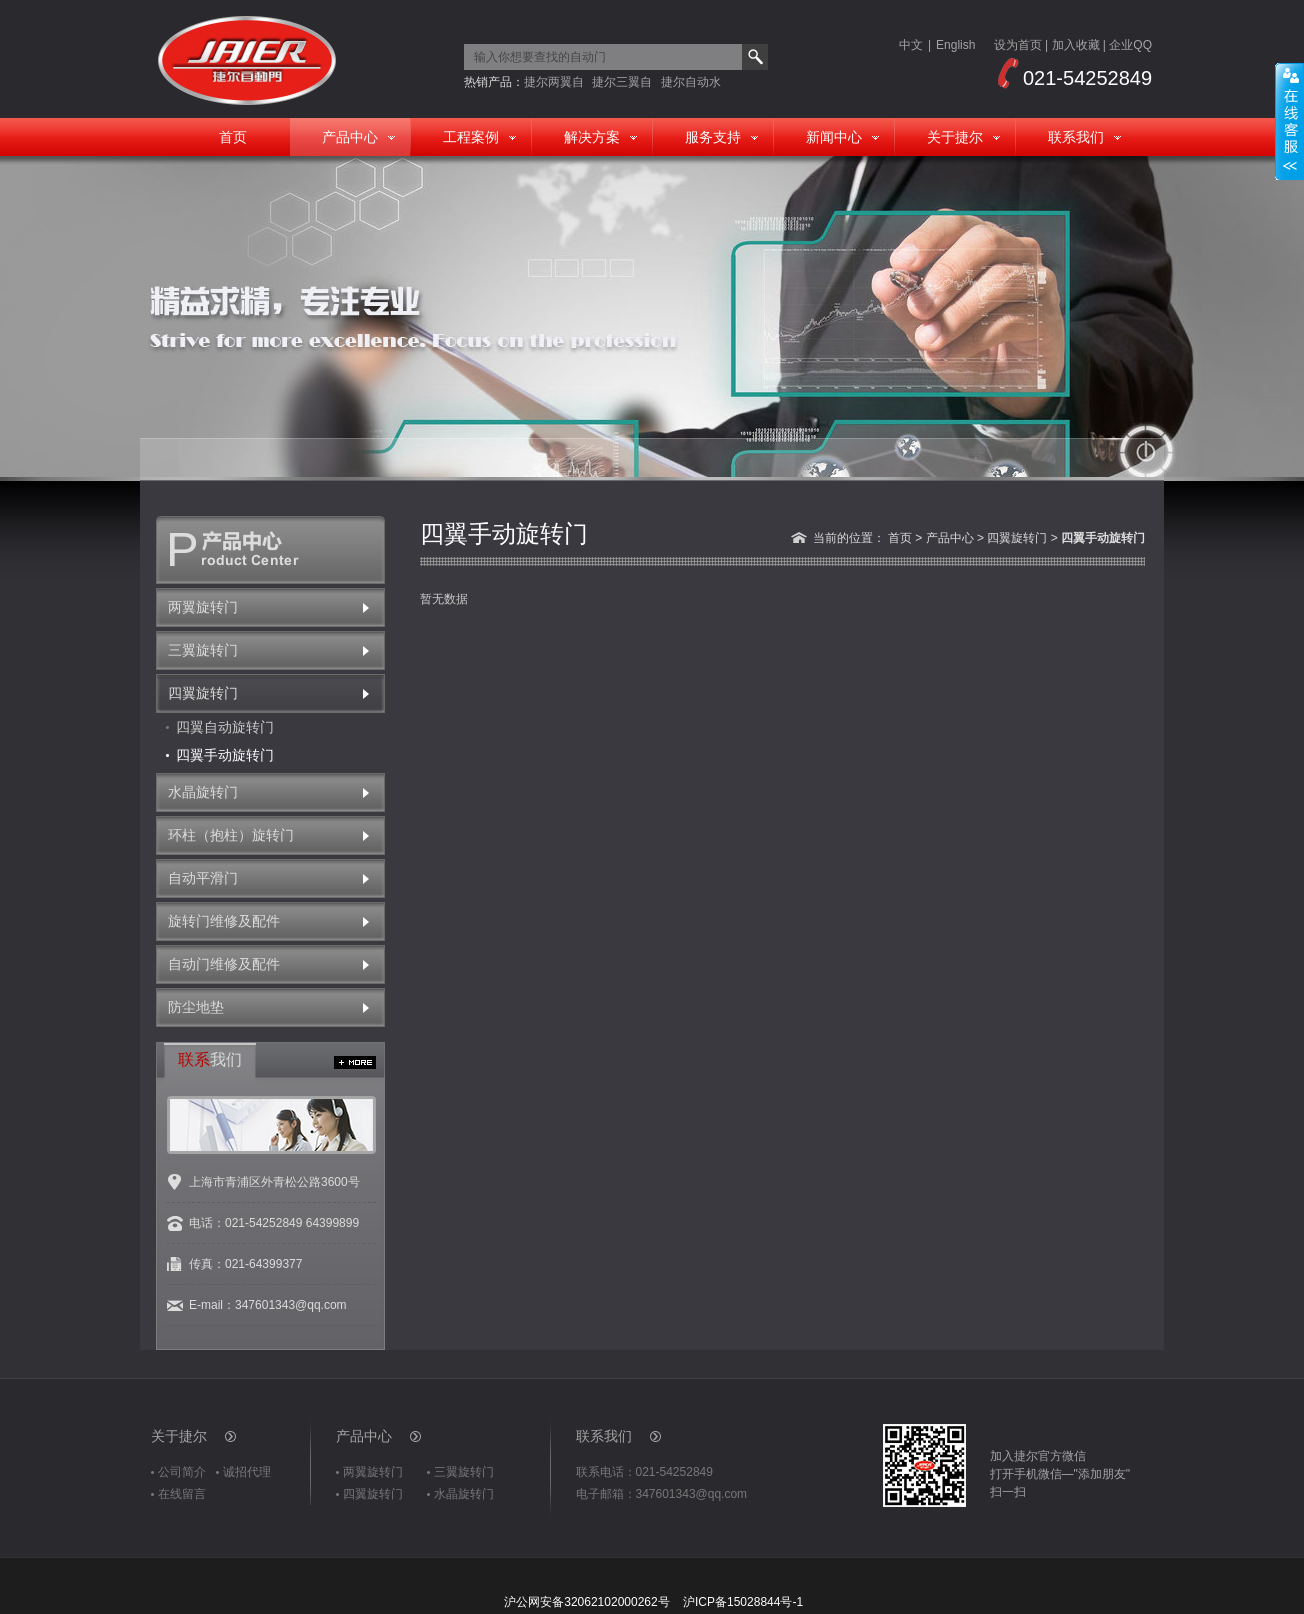 This screenshot has height=1614, width=1304. Describe the element at coordinates (224, 921) in the screenshot. I see `旋转门维修及配件` at that location.